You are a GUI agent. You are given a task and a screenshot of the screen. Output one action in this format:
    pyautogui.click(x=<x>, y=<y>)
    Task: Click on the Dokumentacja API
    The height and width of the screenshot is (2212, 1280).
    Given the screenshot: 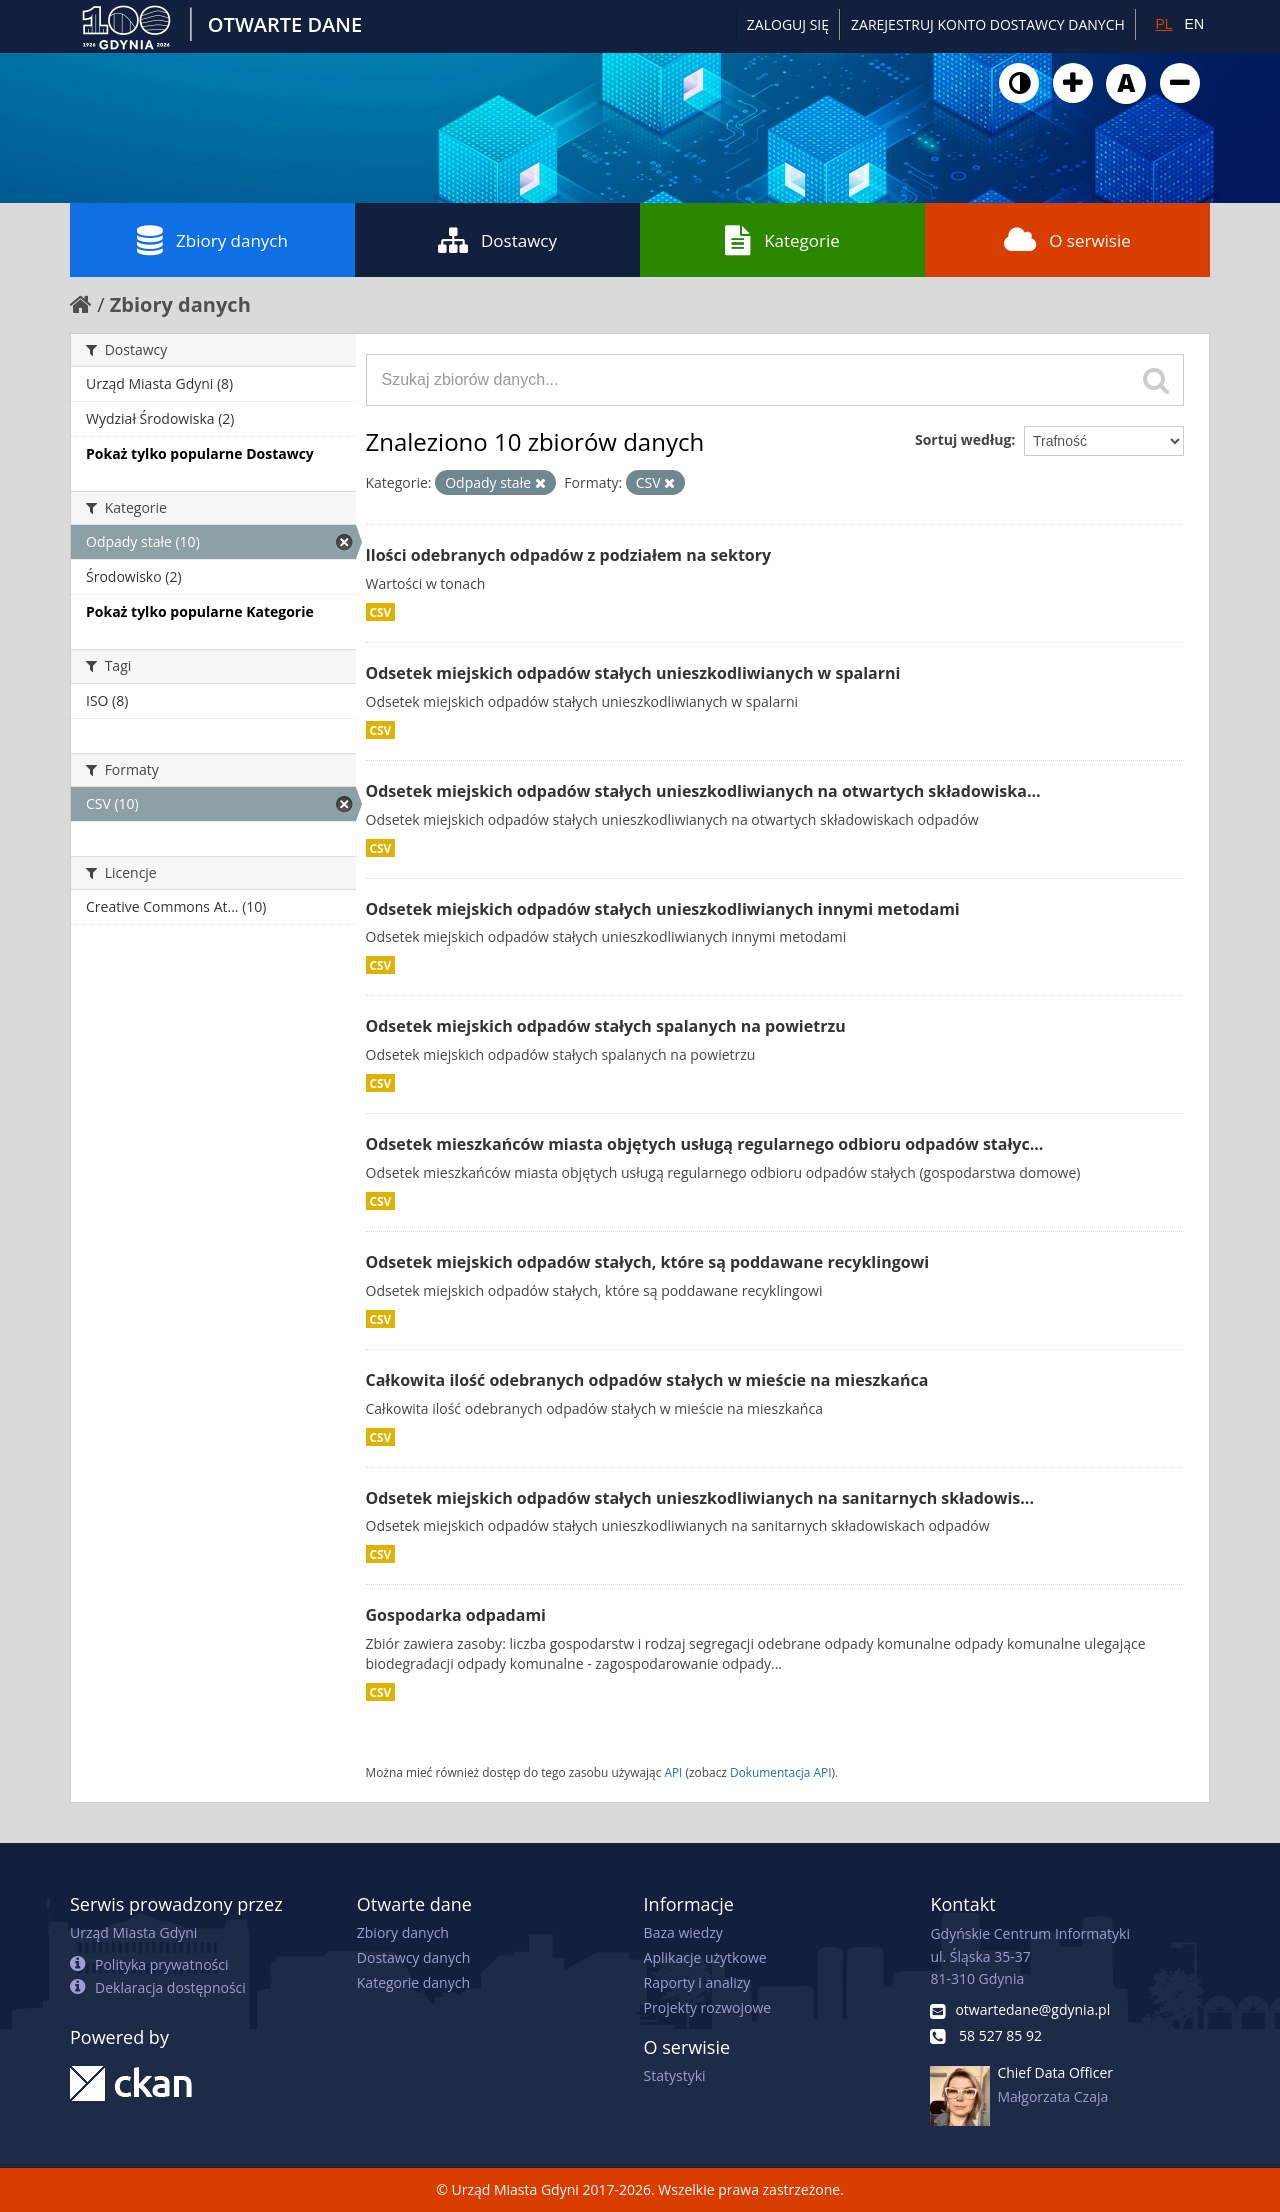 What is the action you would take?
    pyautogui.click(x=781, y=1772)
    